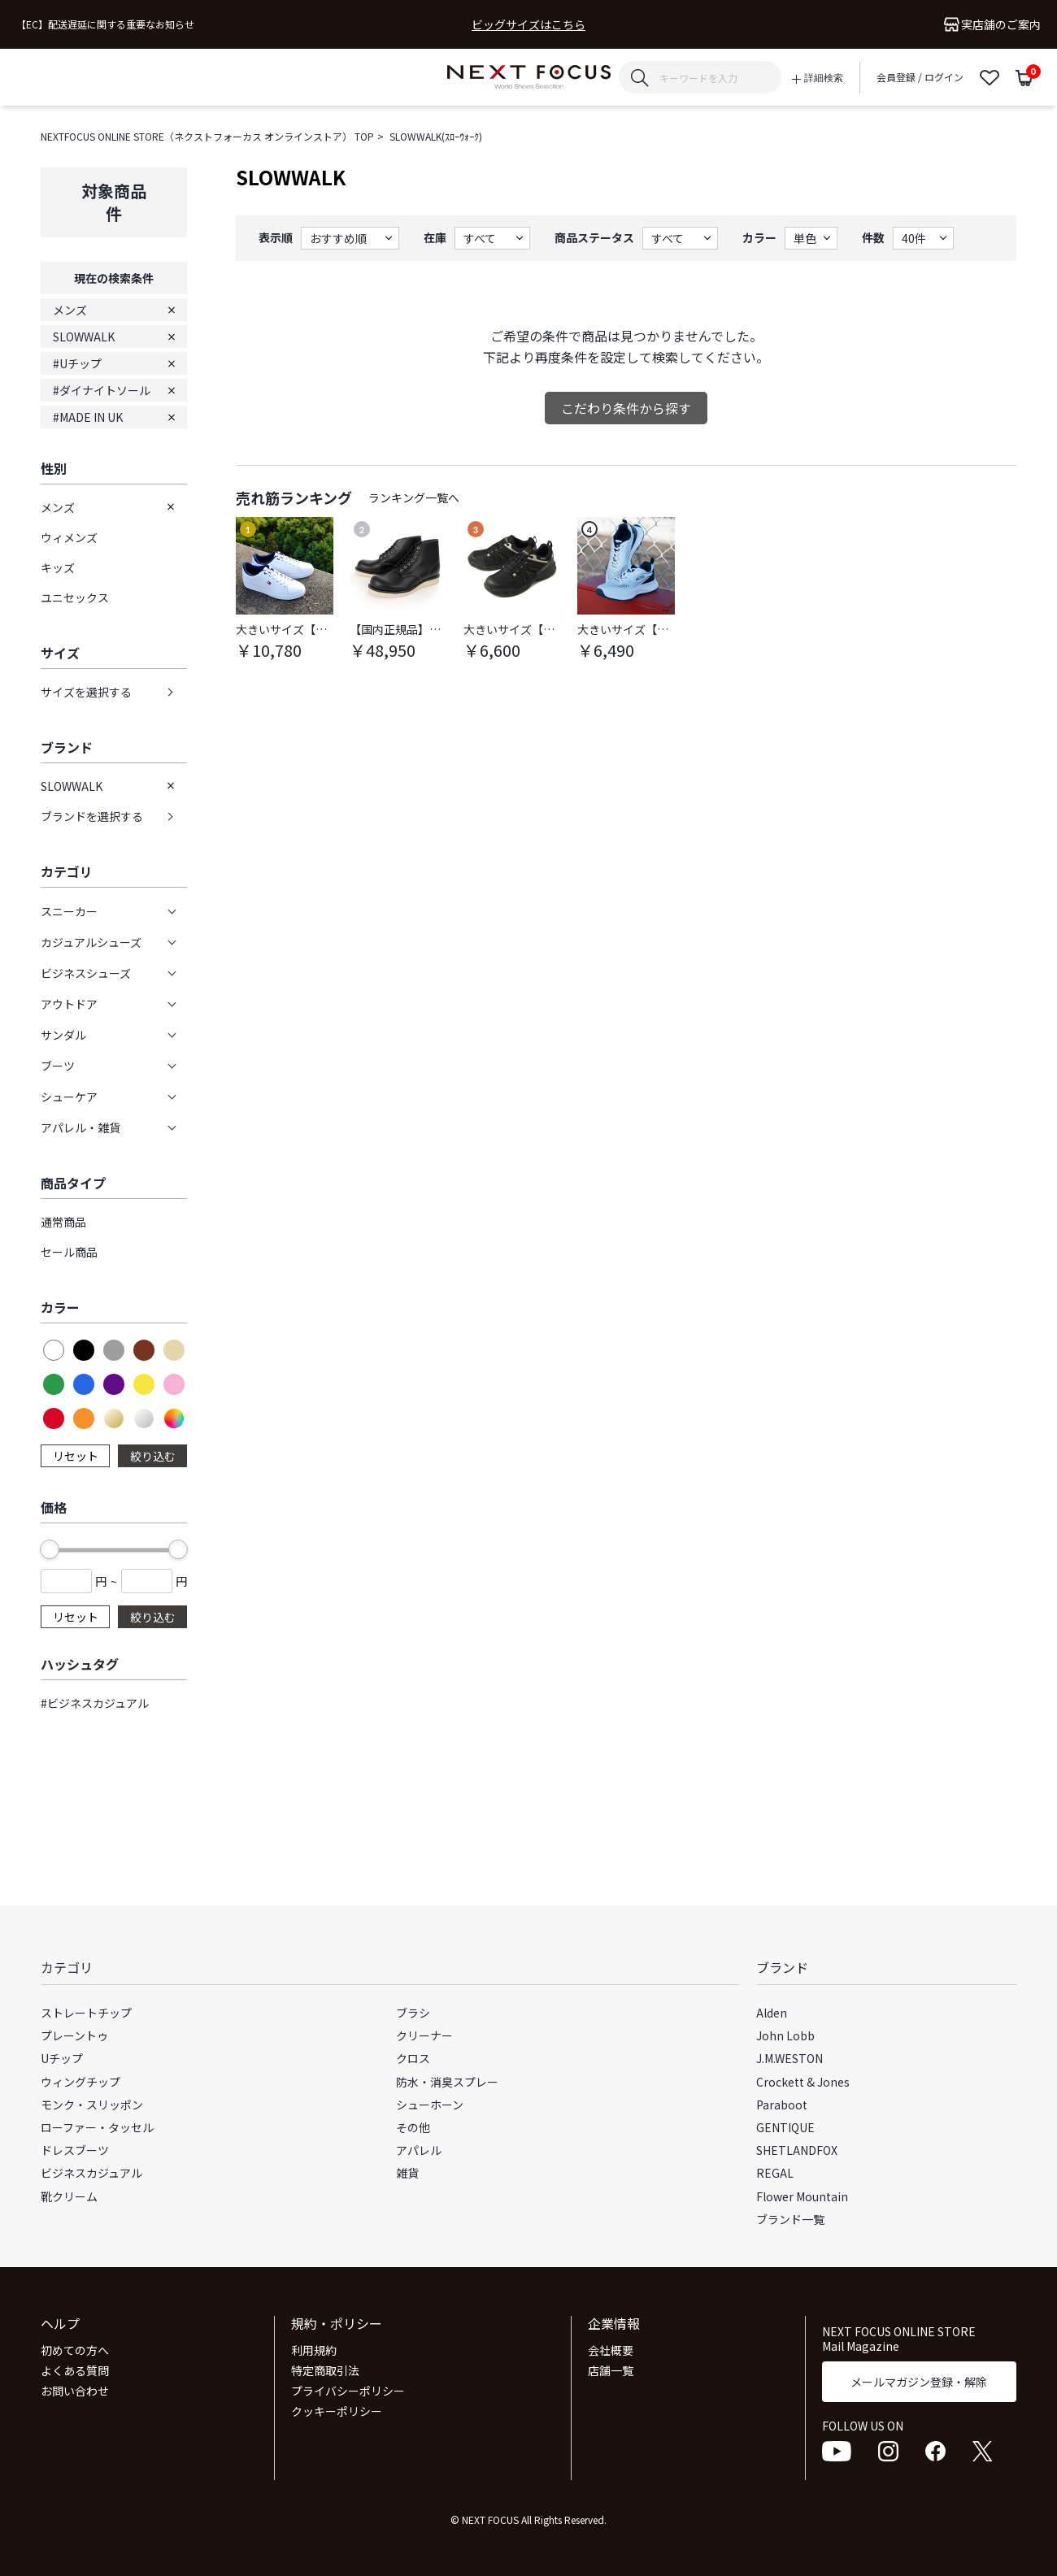 The width and height of the screenshot is (1057, 2576). I want to click on ランキング一覧へ, so click(413, 497).